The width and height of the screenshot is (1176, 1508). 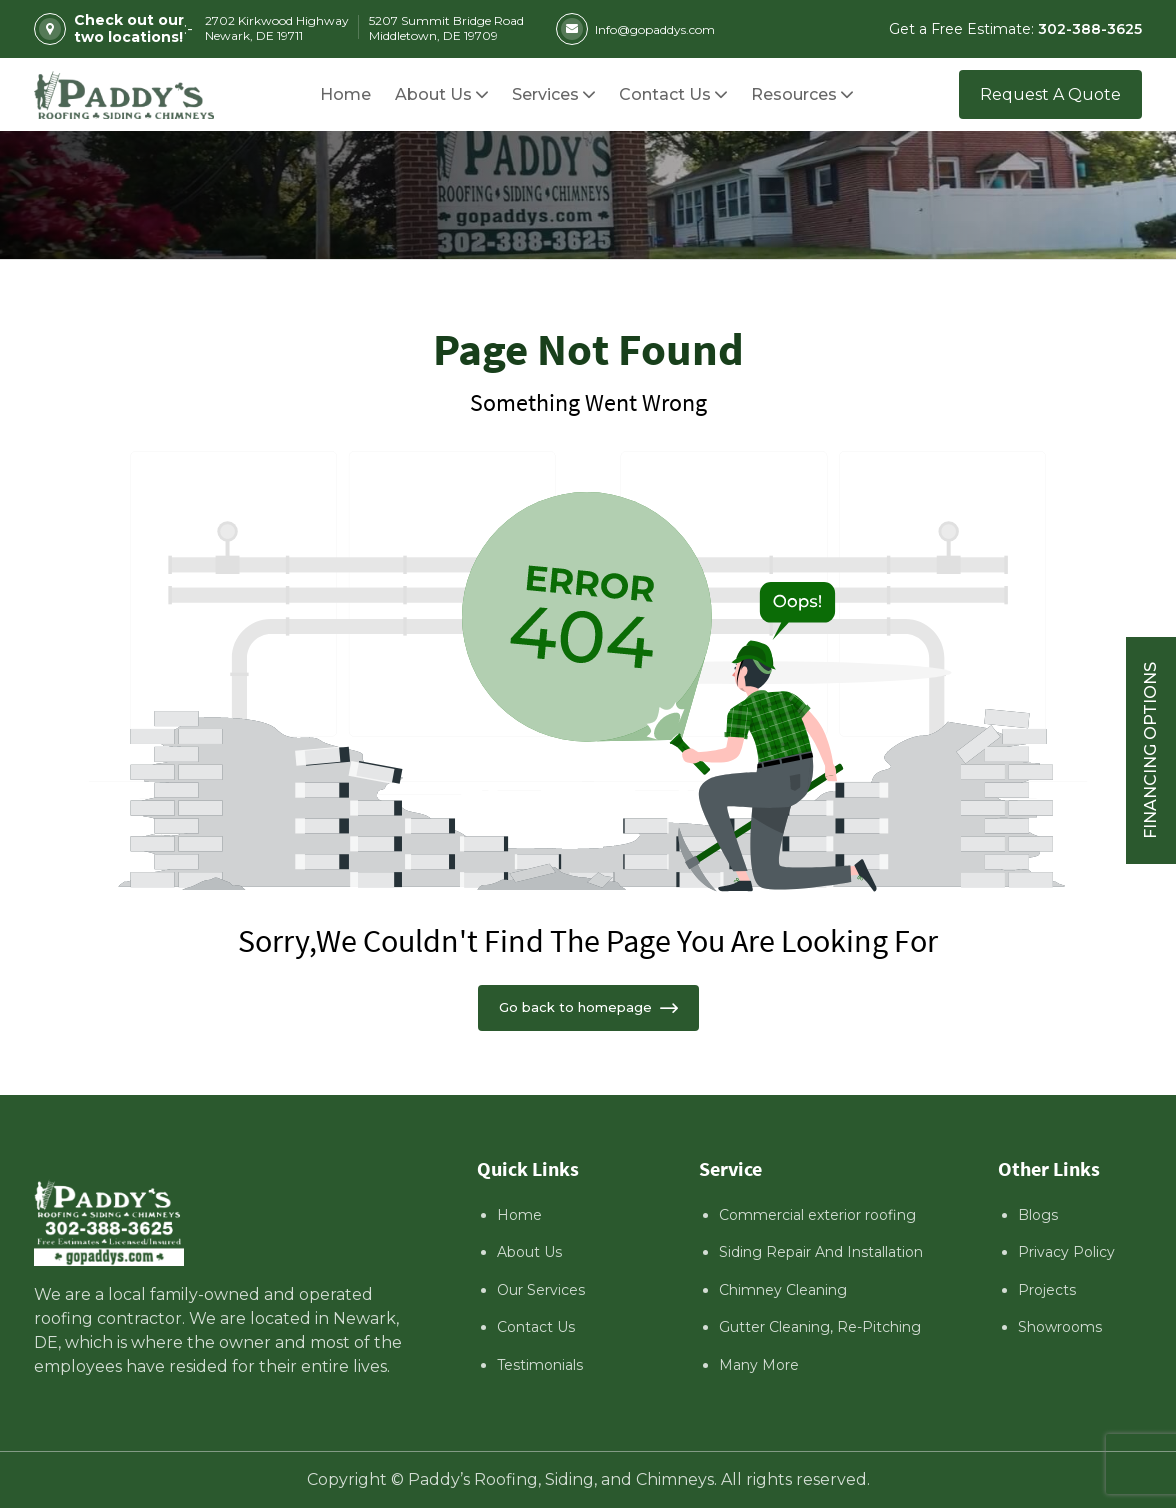 I want to click on Projects, so click(x=1047, y=1290).